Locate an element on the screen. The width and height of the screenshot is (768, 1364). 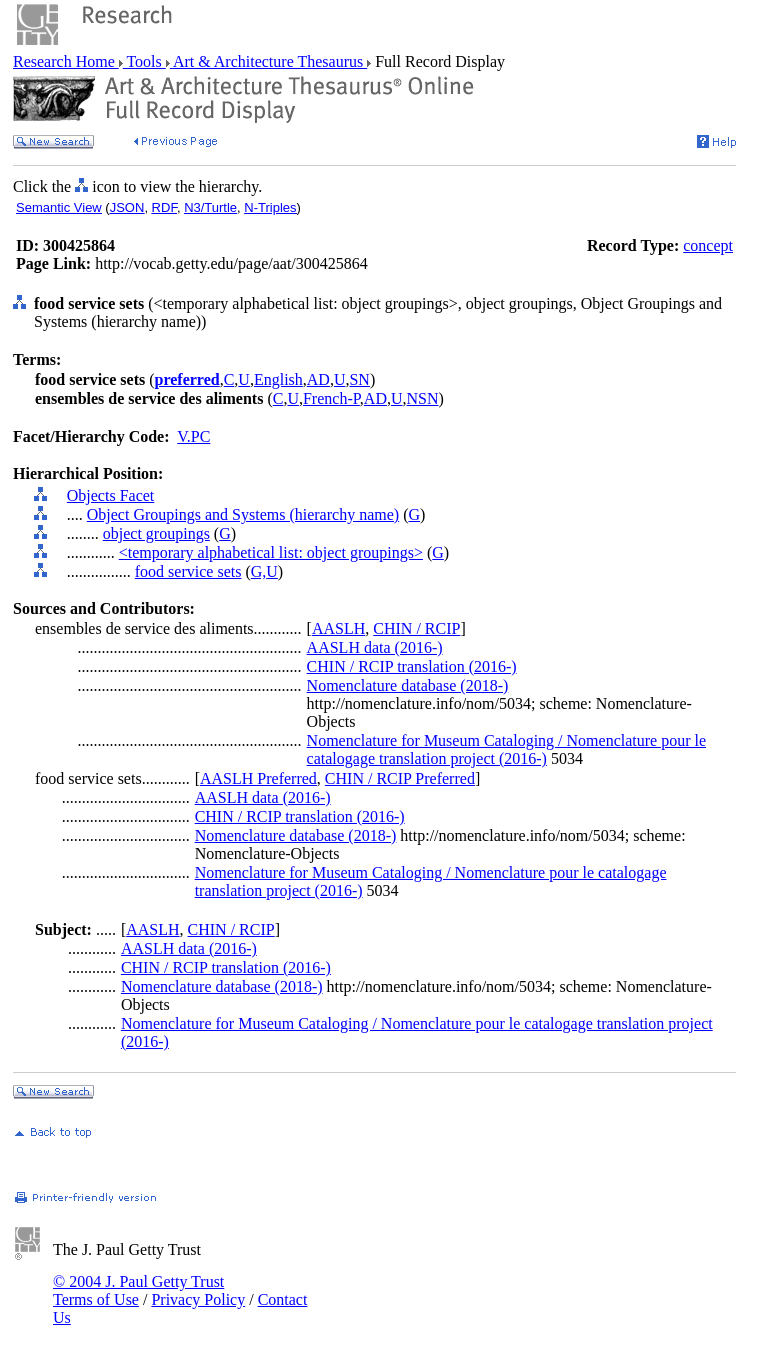
Nomenclature database (2018-) is located at coordinates (408, 685).